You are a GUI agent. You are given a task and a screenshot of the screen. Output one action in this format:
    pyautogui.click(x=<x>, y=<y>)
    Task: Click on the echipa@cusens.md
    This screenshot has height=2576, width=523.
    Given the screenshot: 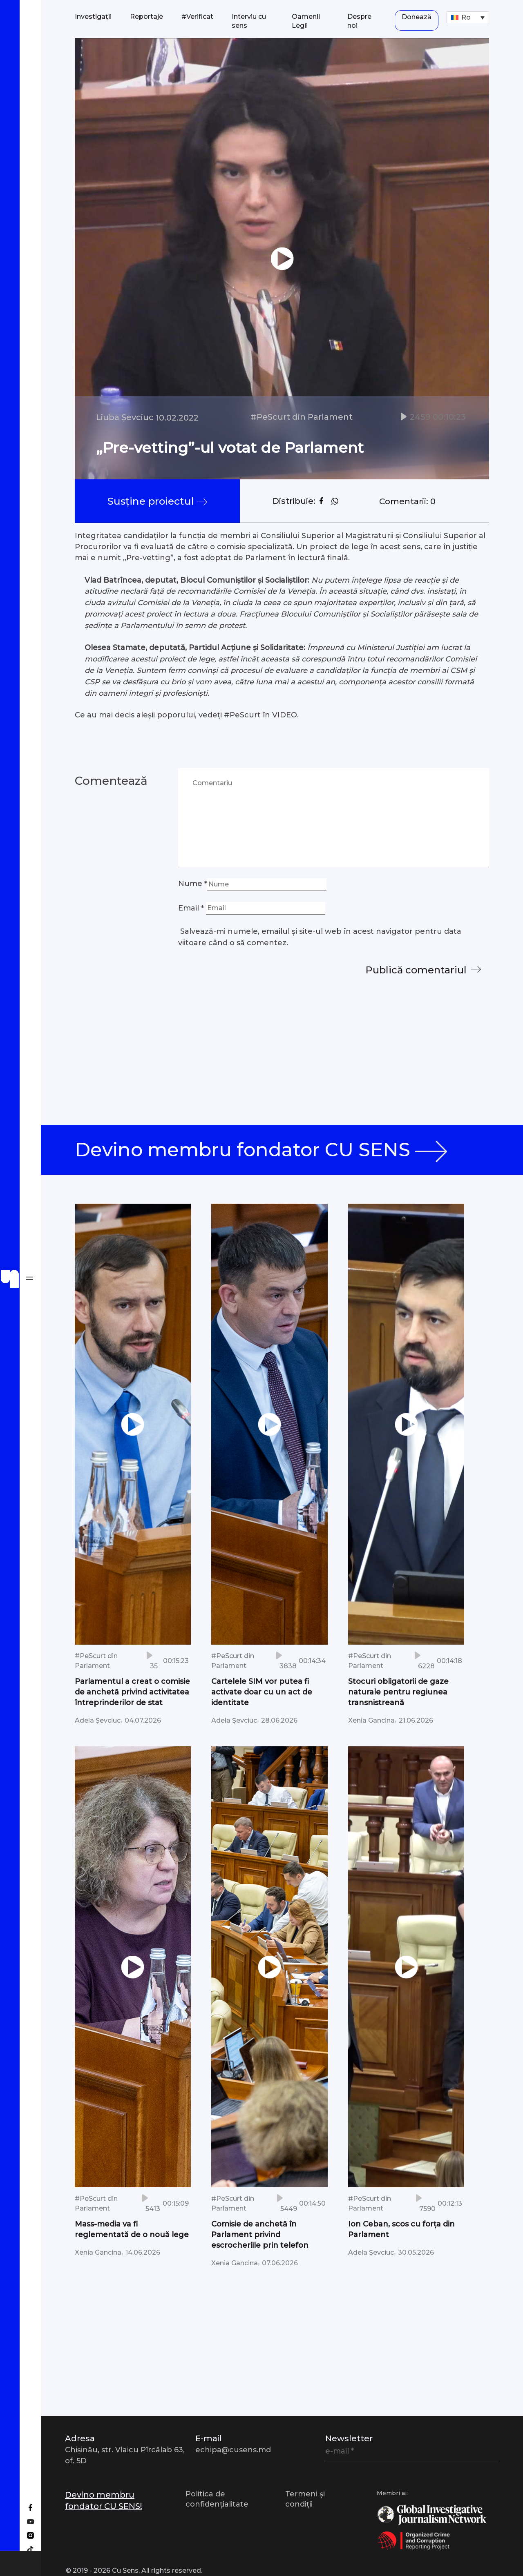 What is the action you would take?
    pyautogui.click(x=233, y=2449)
    